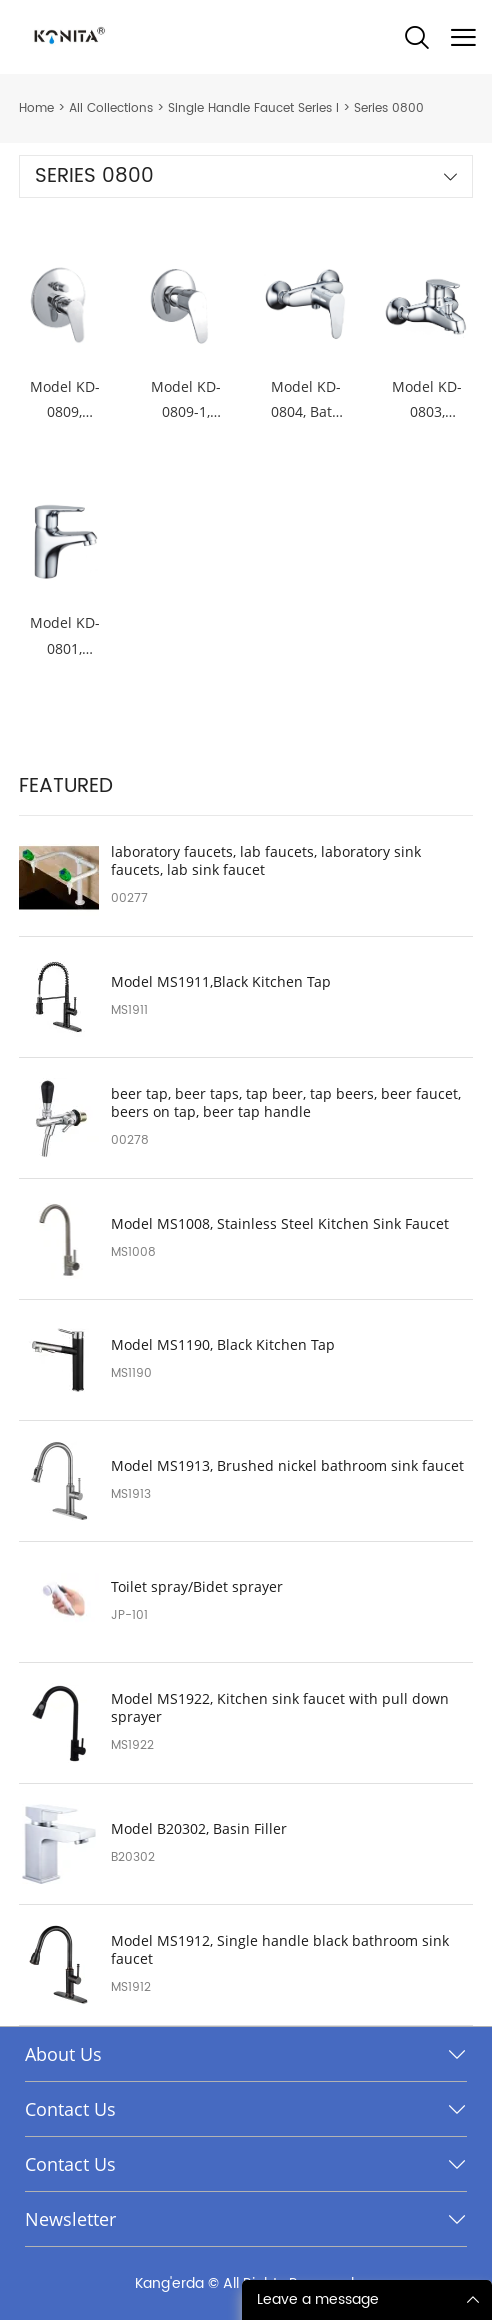  What do you see at coordinates (197, 1587) in the screenshot?
I see `Toilet spray/Bidet sprayer` at bounding box center [197, 1587].